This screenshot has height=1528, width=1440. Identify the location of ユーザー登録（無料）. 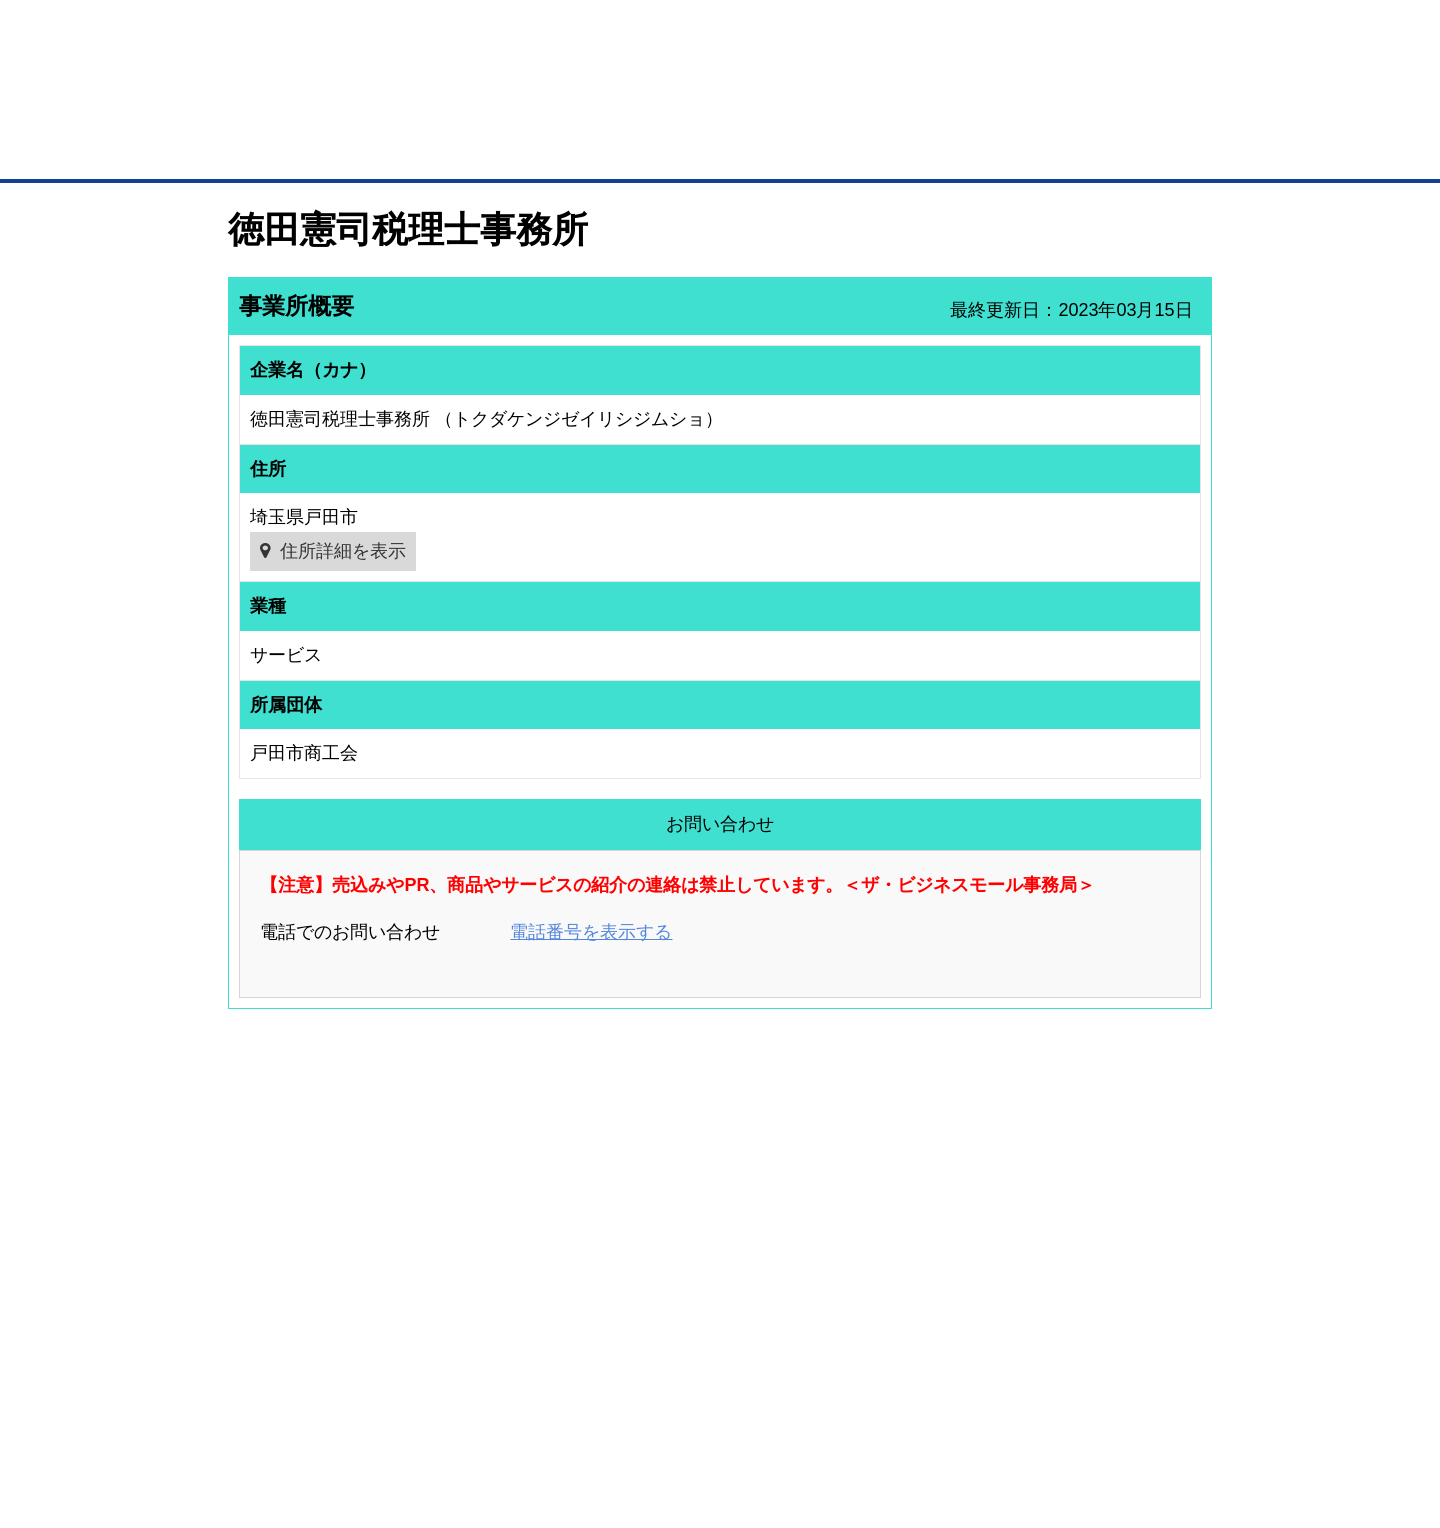
(268, 1174).